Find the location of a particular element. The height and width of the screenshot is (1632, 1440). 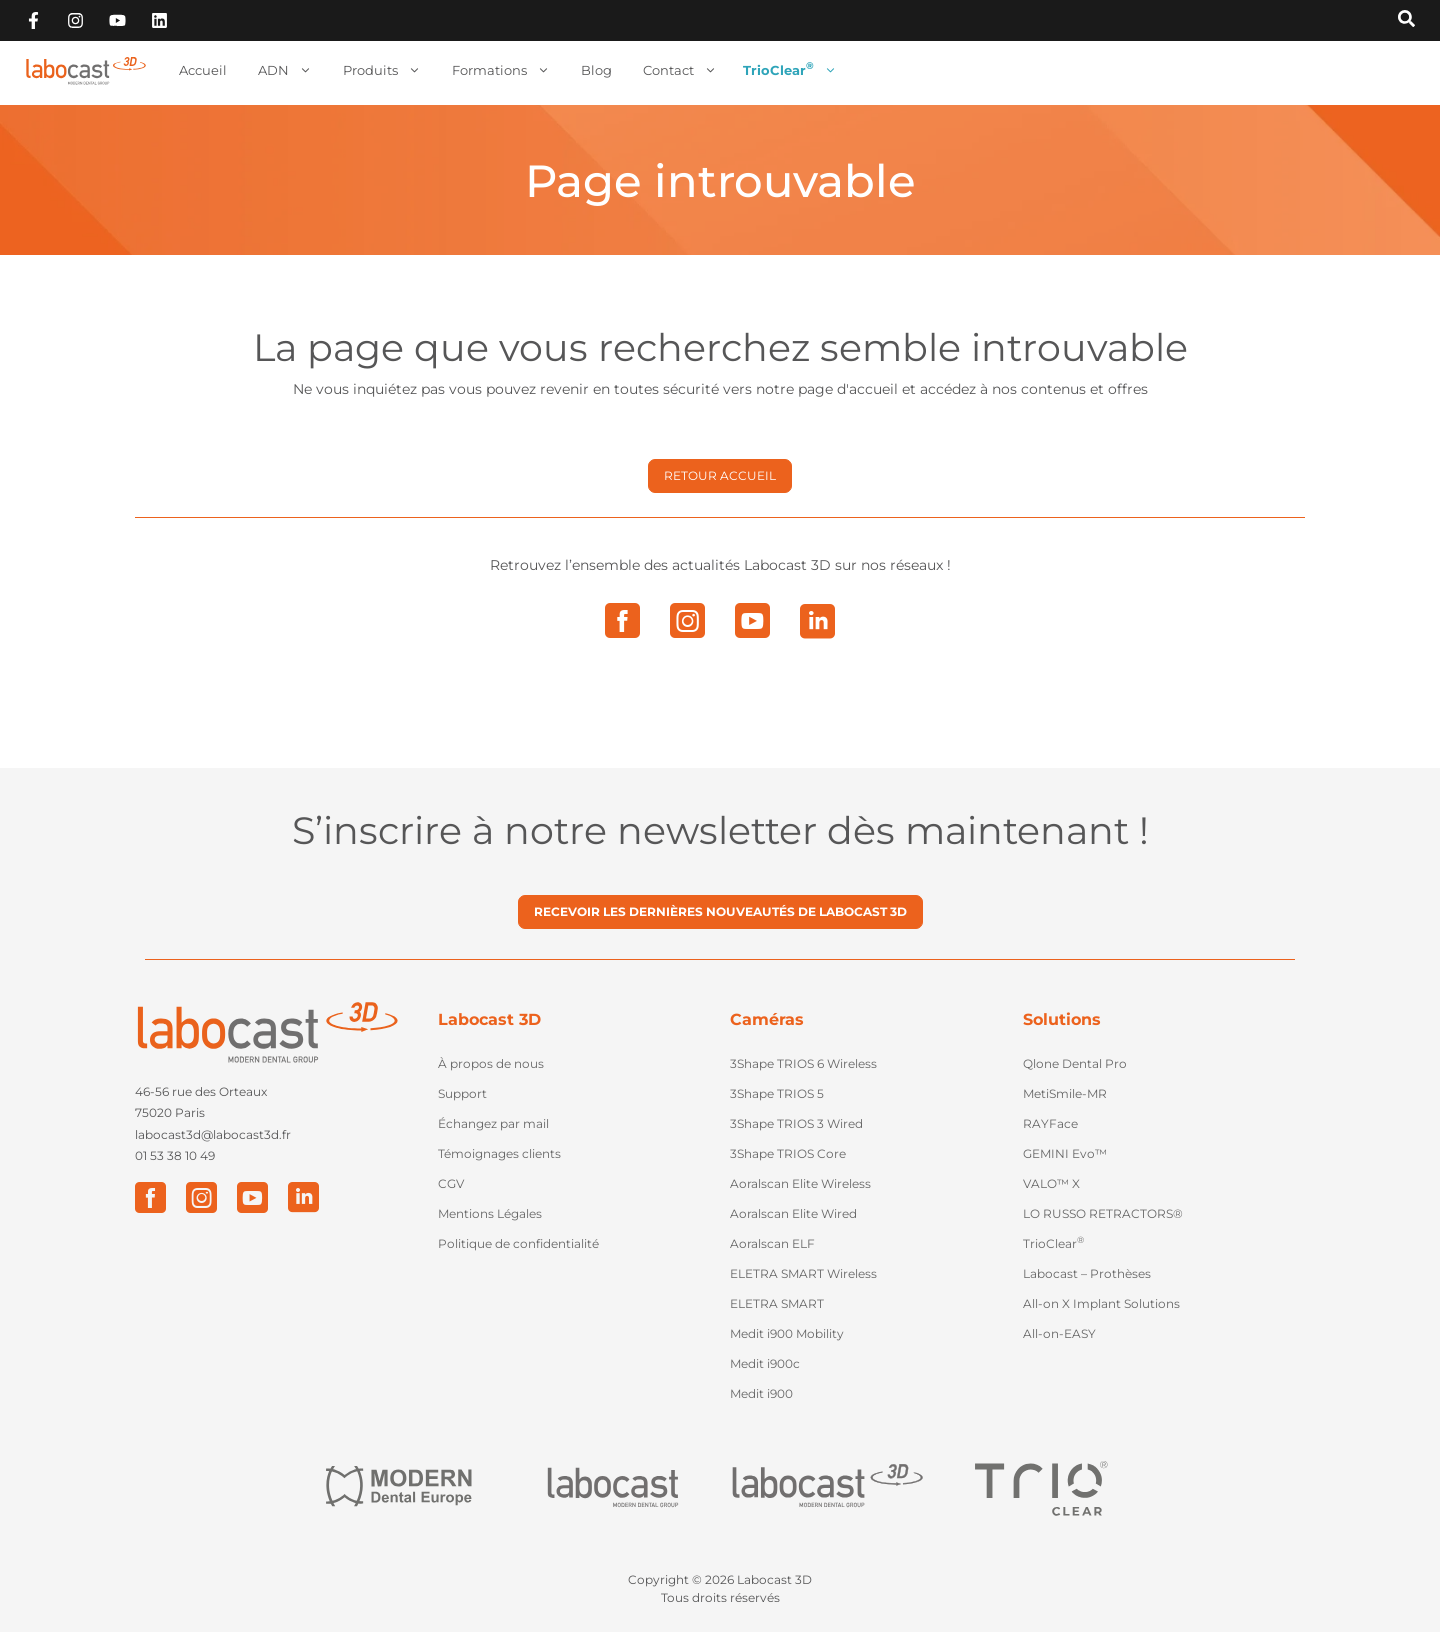

Contact is located at coordinates (680, 70).